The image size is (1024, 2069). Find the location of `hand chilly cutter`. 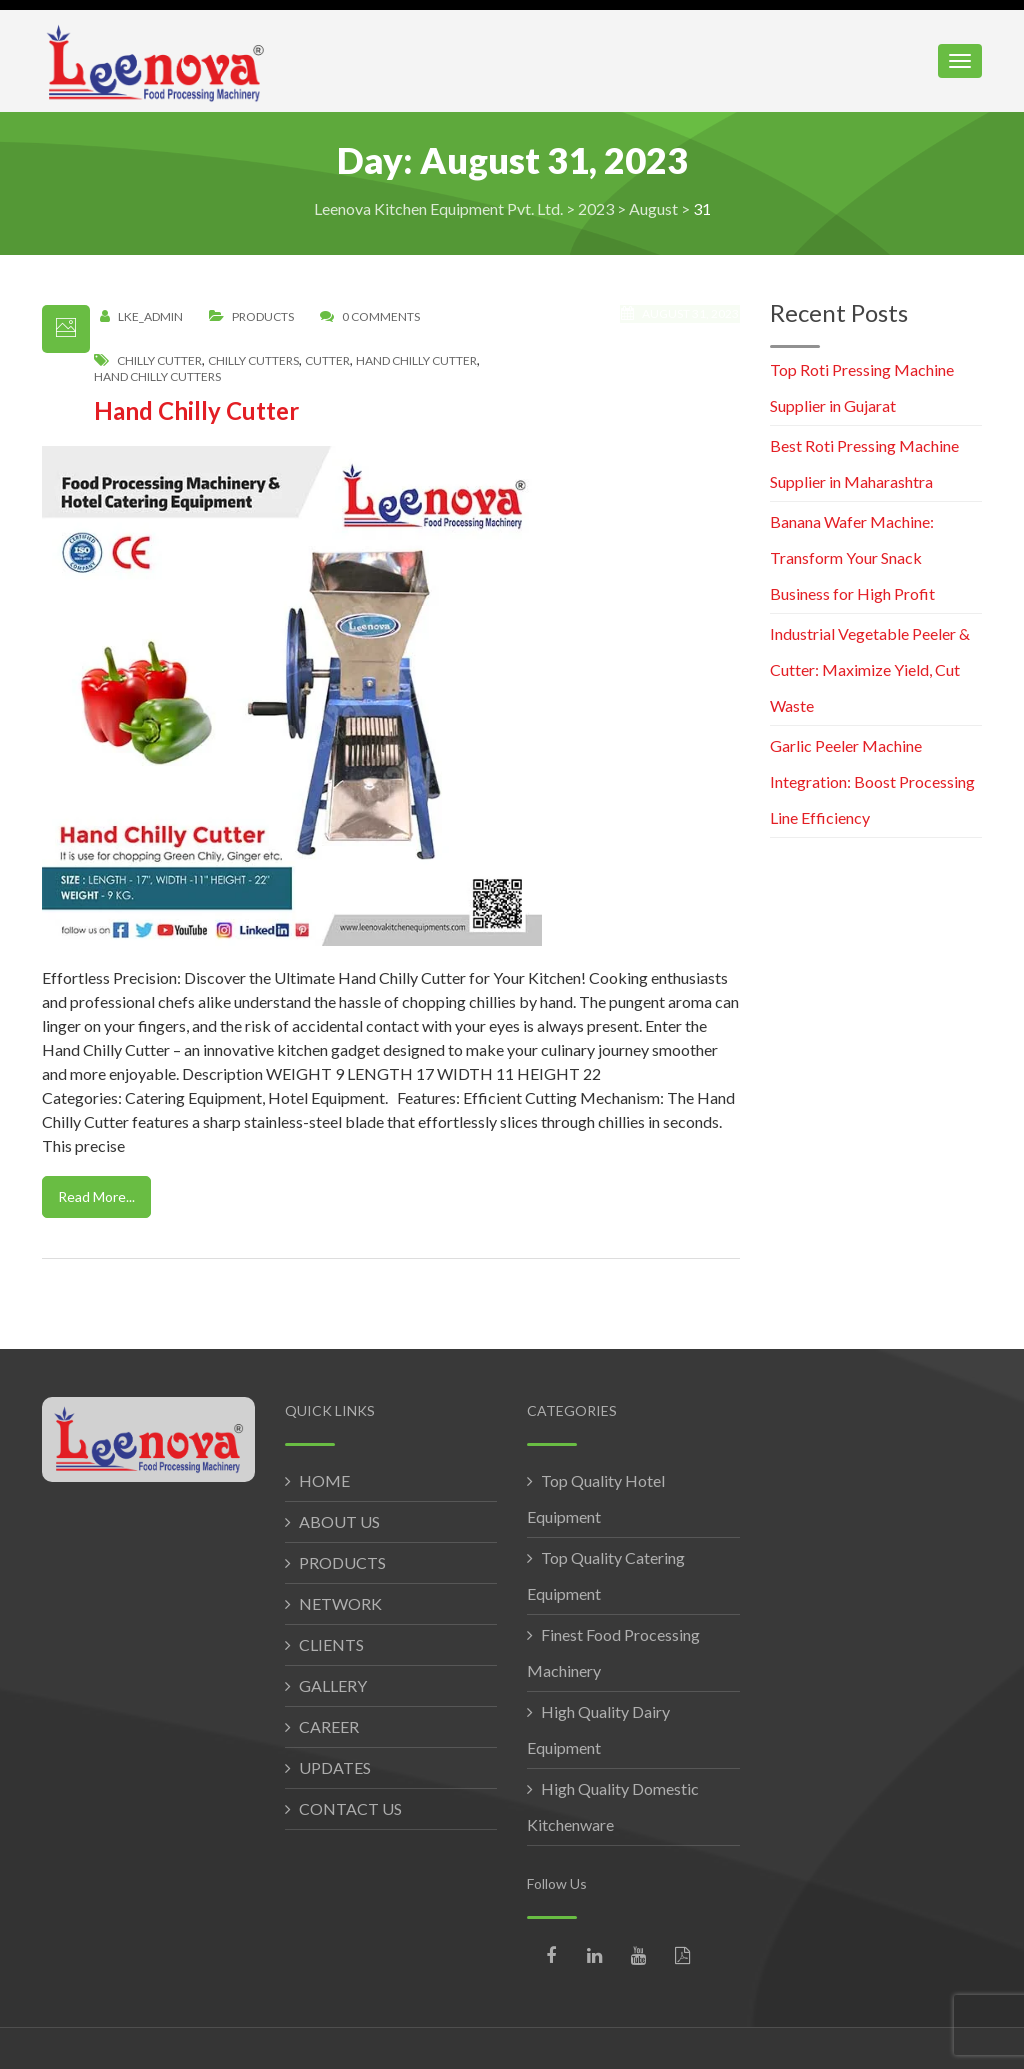

hand chilly cutter is located at coordinates (416, 361).